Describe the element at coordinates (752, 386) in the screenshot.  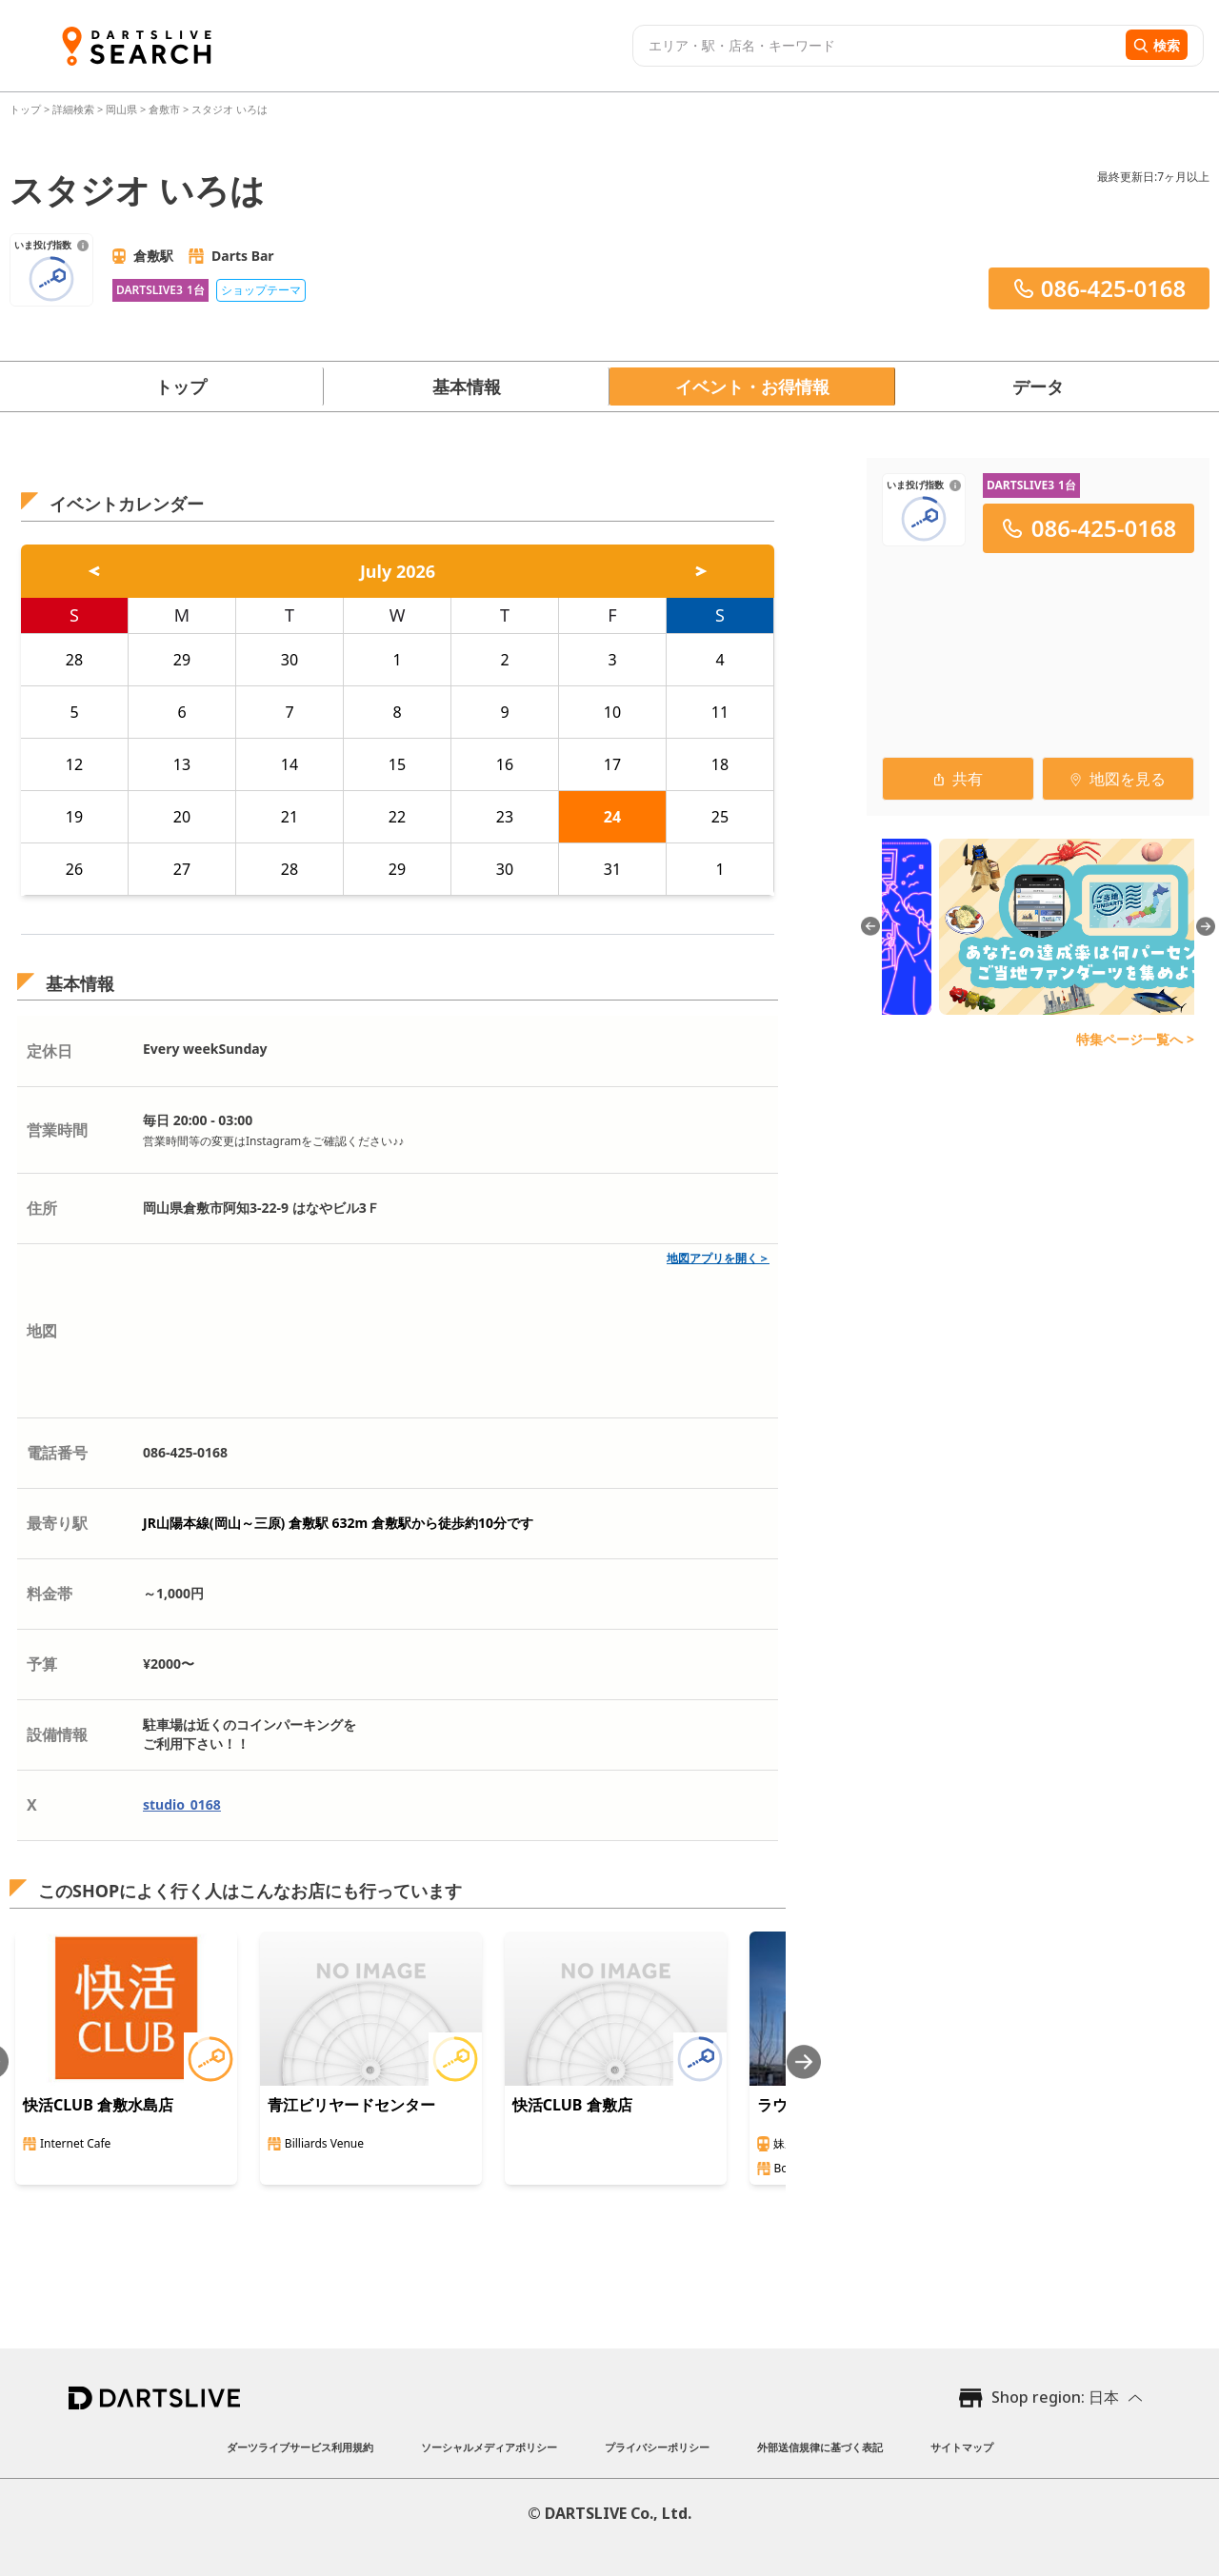
I see `イベント・お得情報` at that location.